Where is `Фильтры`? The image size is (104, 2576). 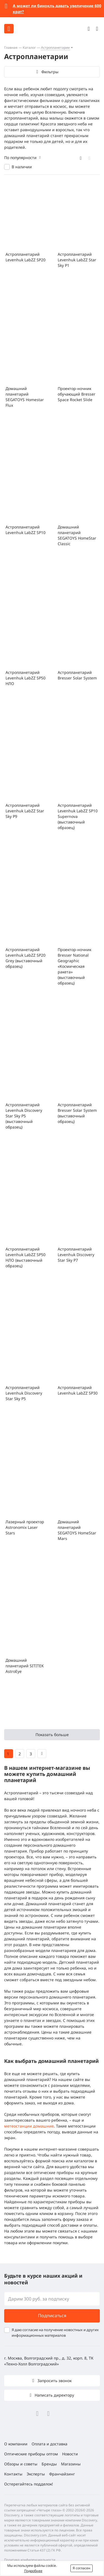 Фильтры is located at coordinates (50, 71).